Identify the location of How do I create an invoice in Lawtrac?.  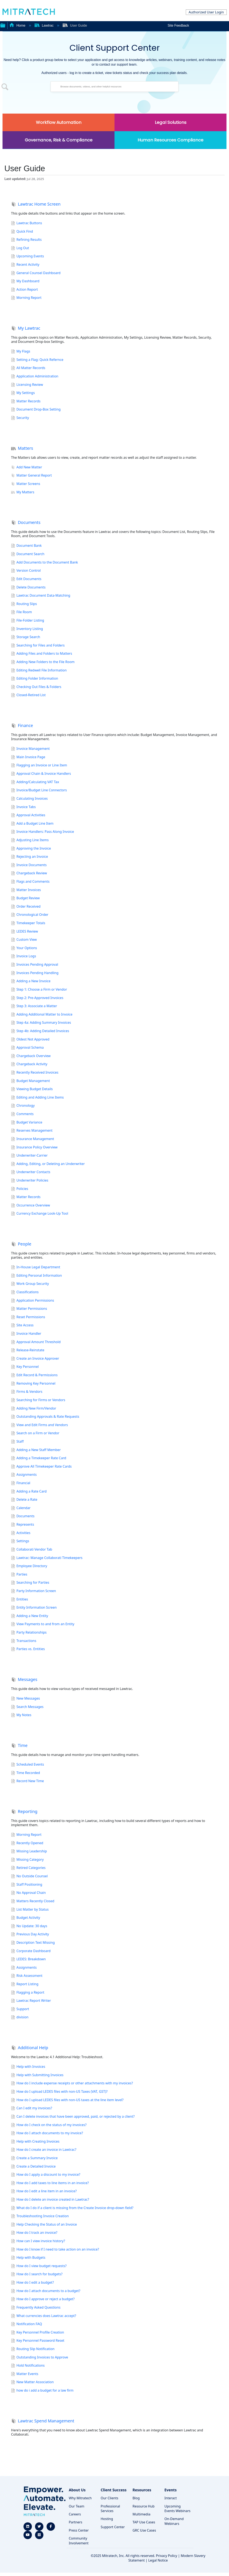
(43, 2150).